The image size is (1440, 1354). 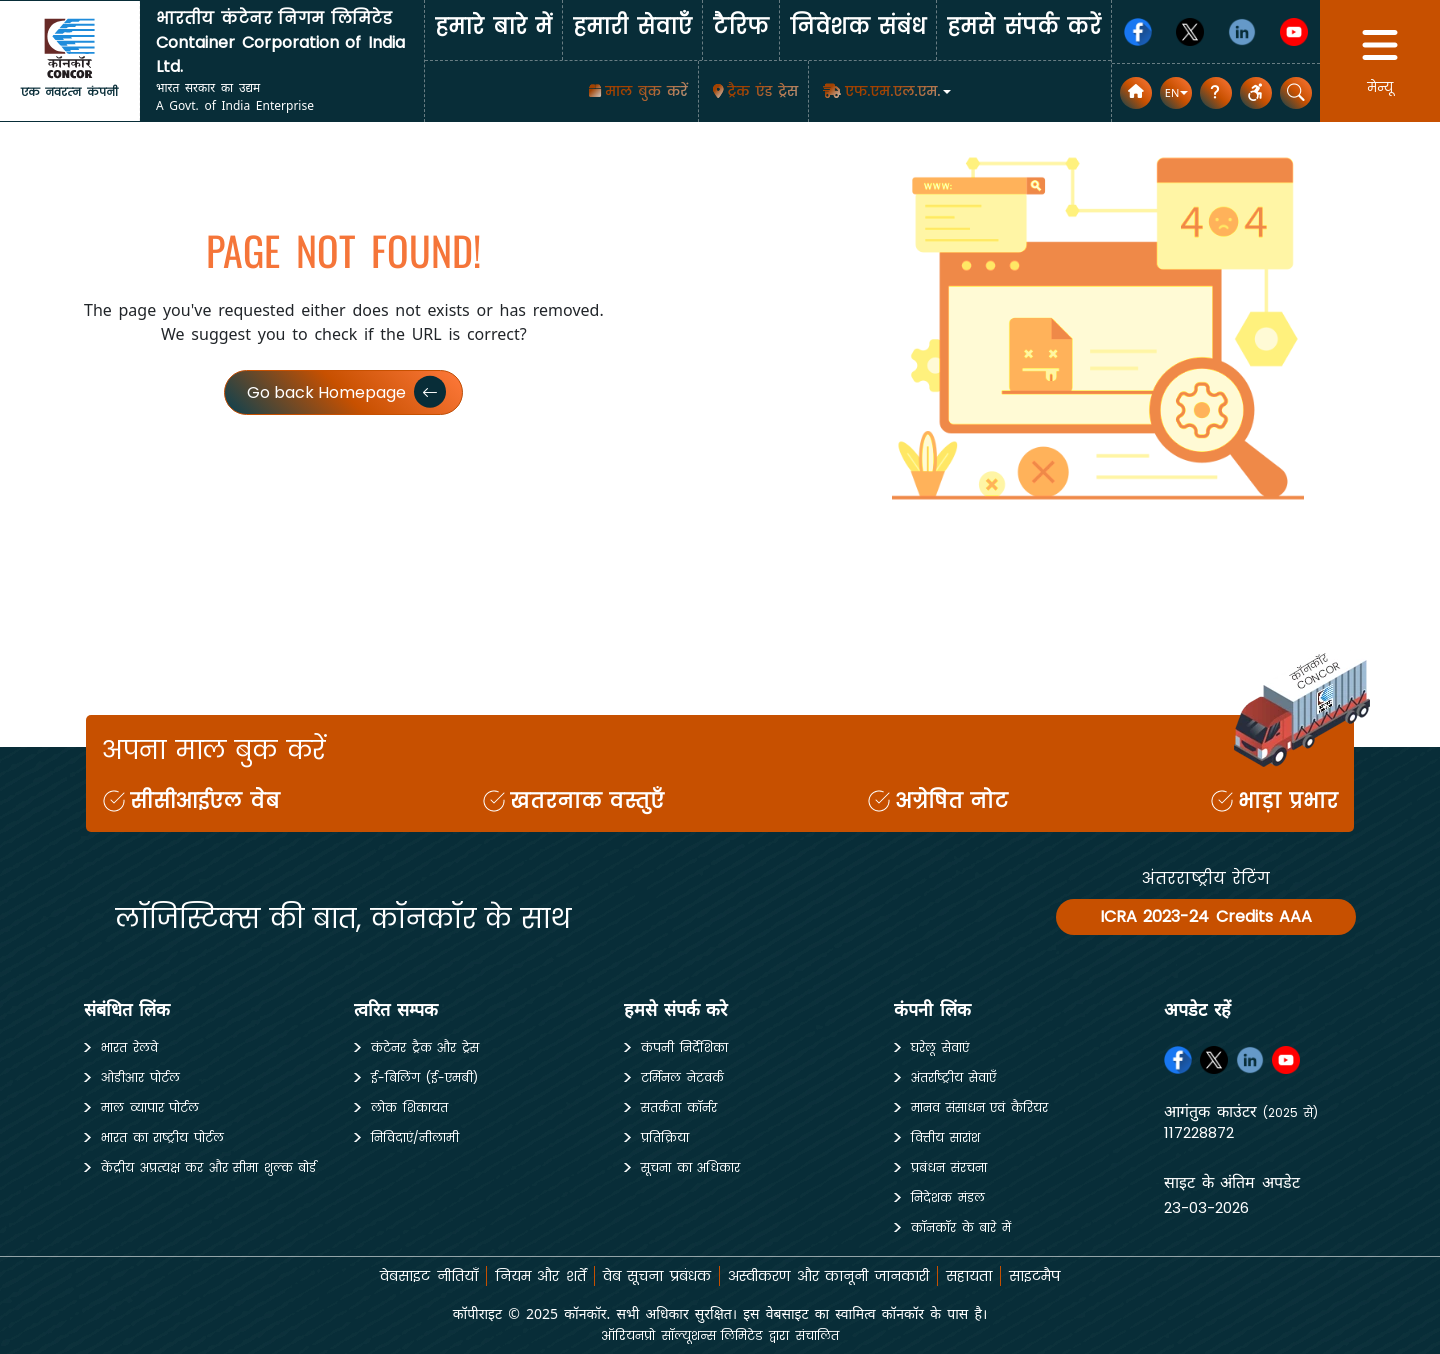 I want to click on अस्वीकरण और कानूनी जानकारी, so click(x=828, y=1276).